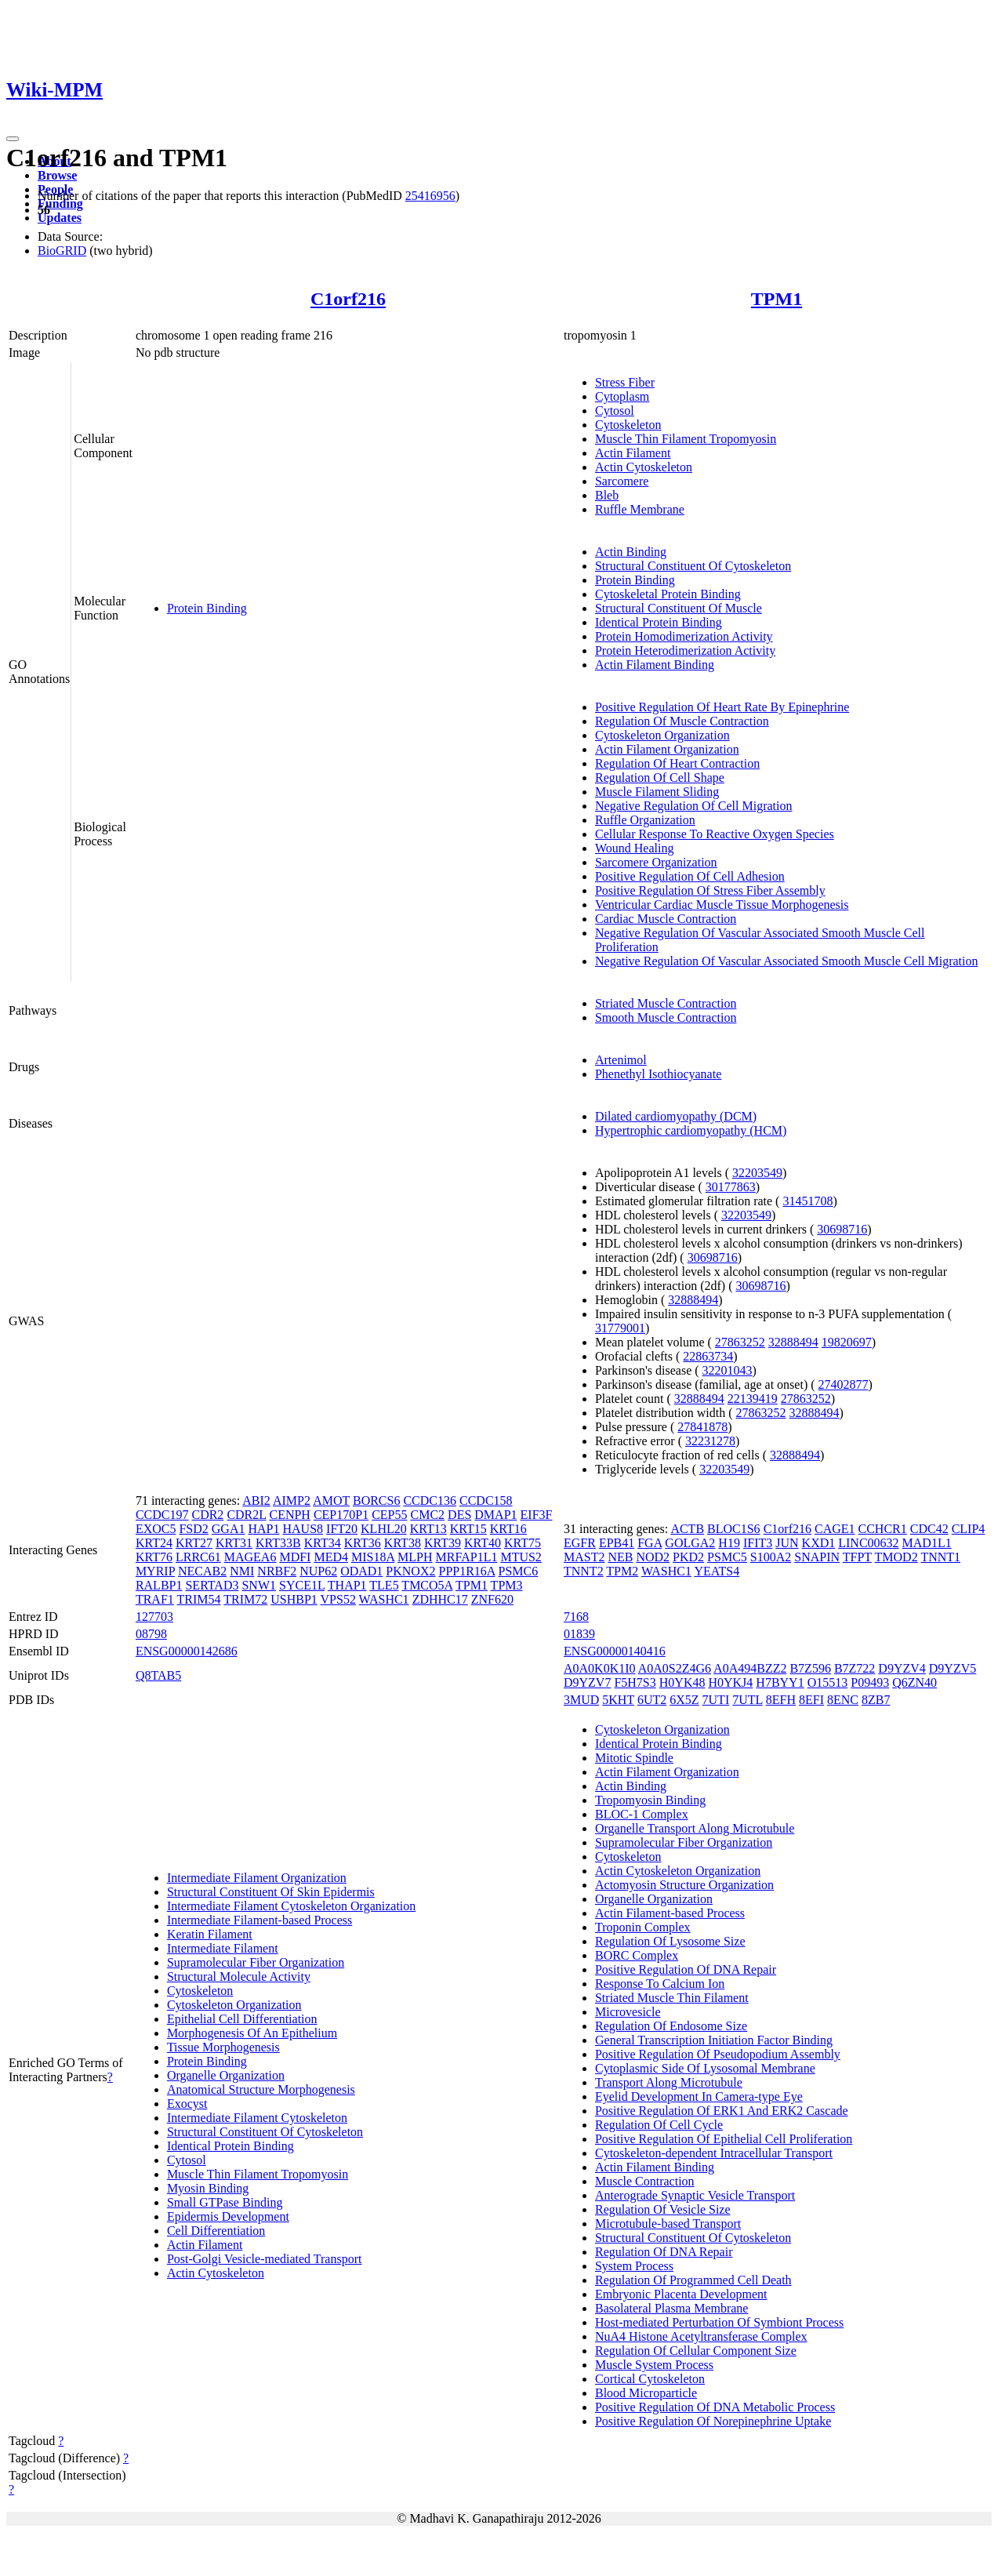 The height and width of the screenshot is (2576, 998). Describe the element at coordinates (714, 2040) in the screenshot. I see `General Transcription Initiation Factor Binding` at that location.